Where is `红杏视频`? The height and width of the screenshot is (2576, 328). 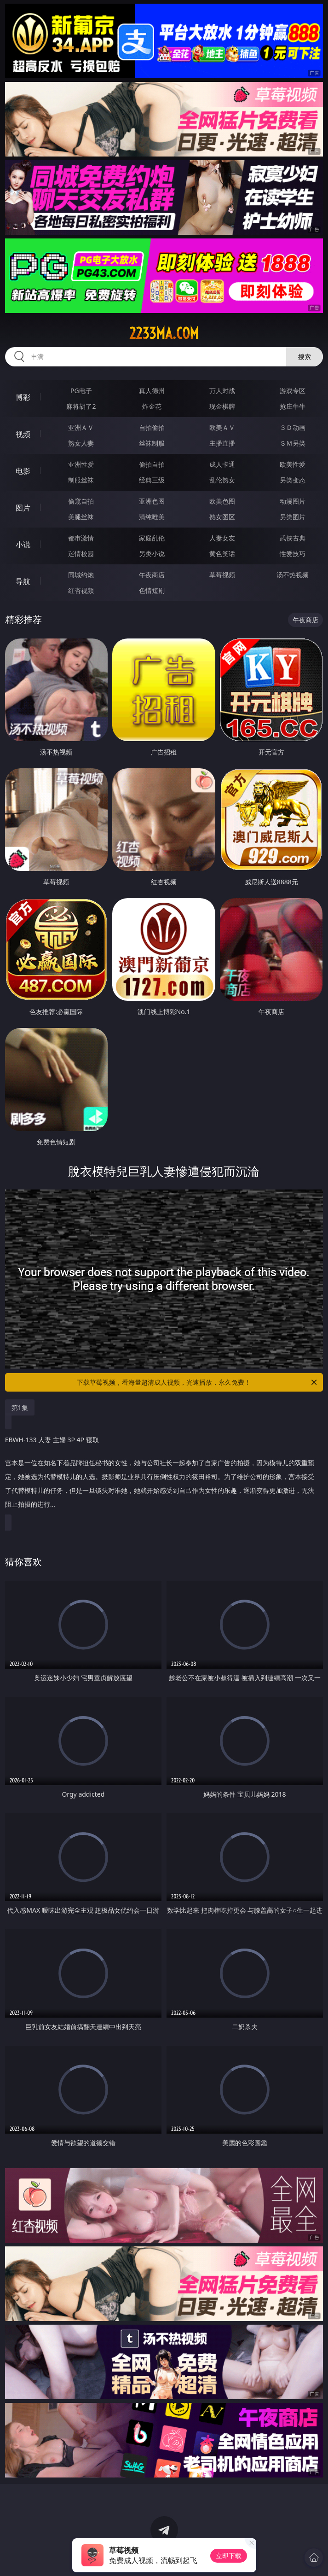
红杏视频 is located at coordinates (81, 590).